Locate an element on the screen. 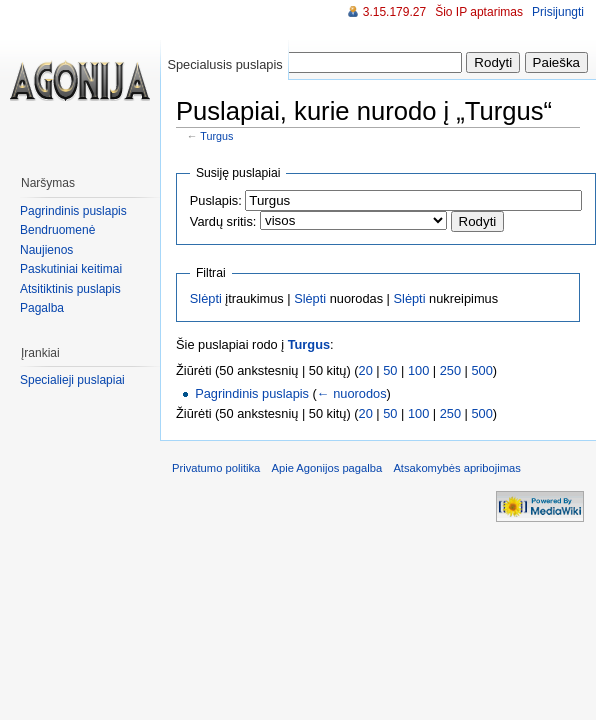  Slėpti is located at coordinates (206, 298).